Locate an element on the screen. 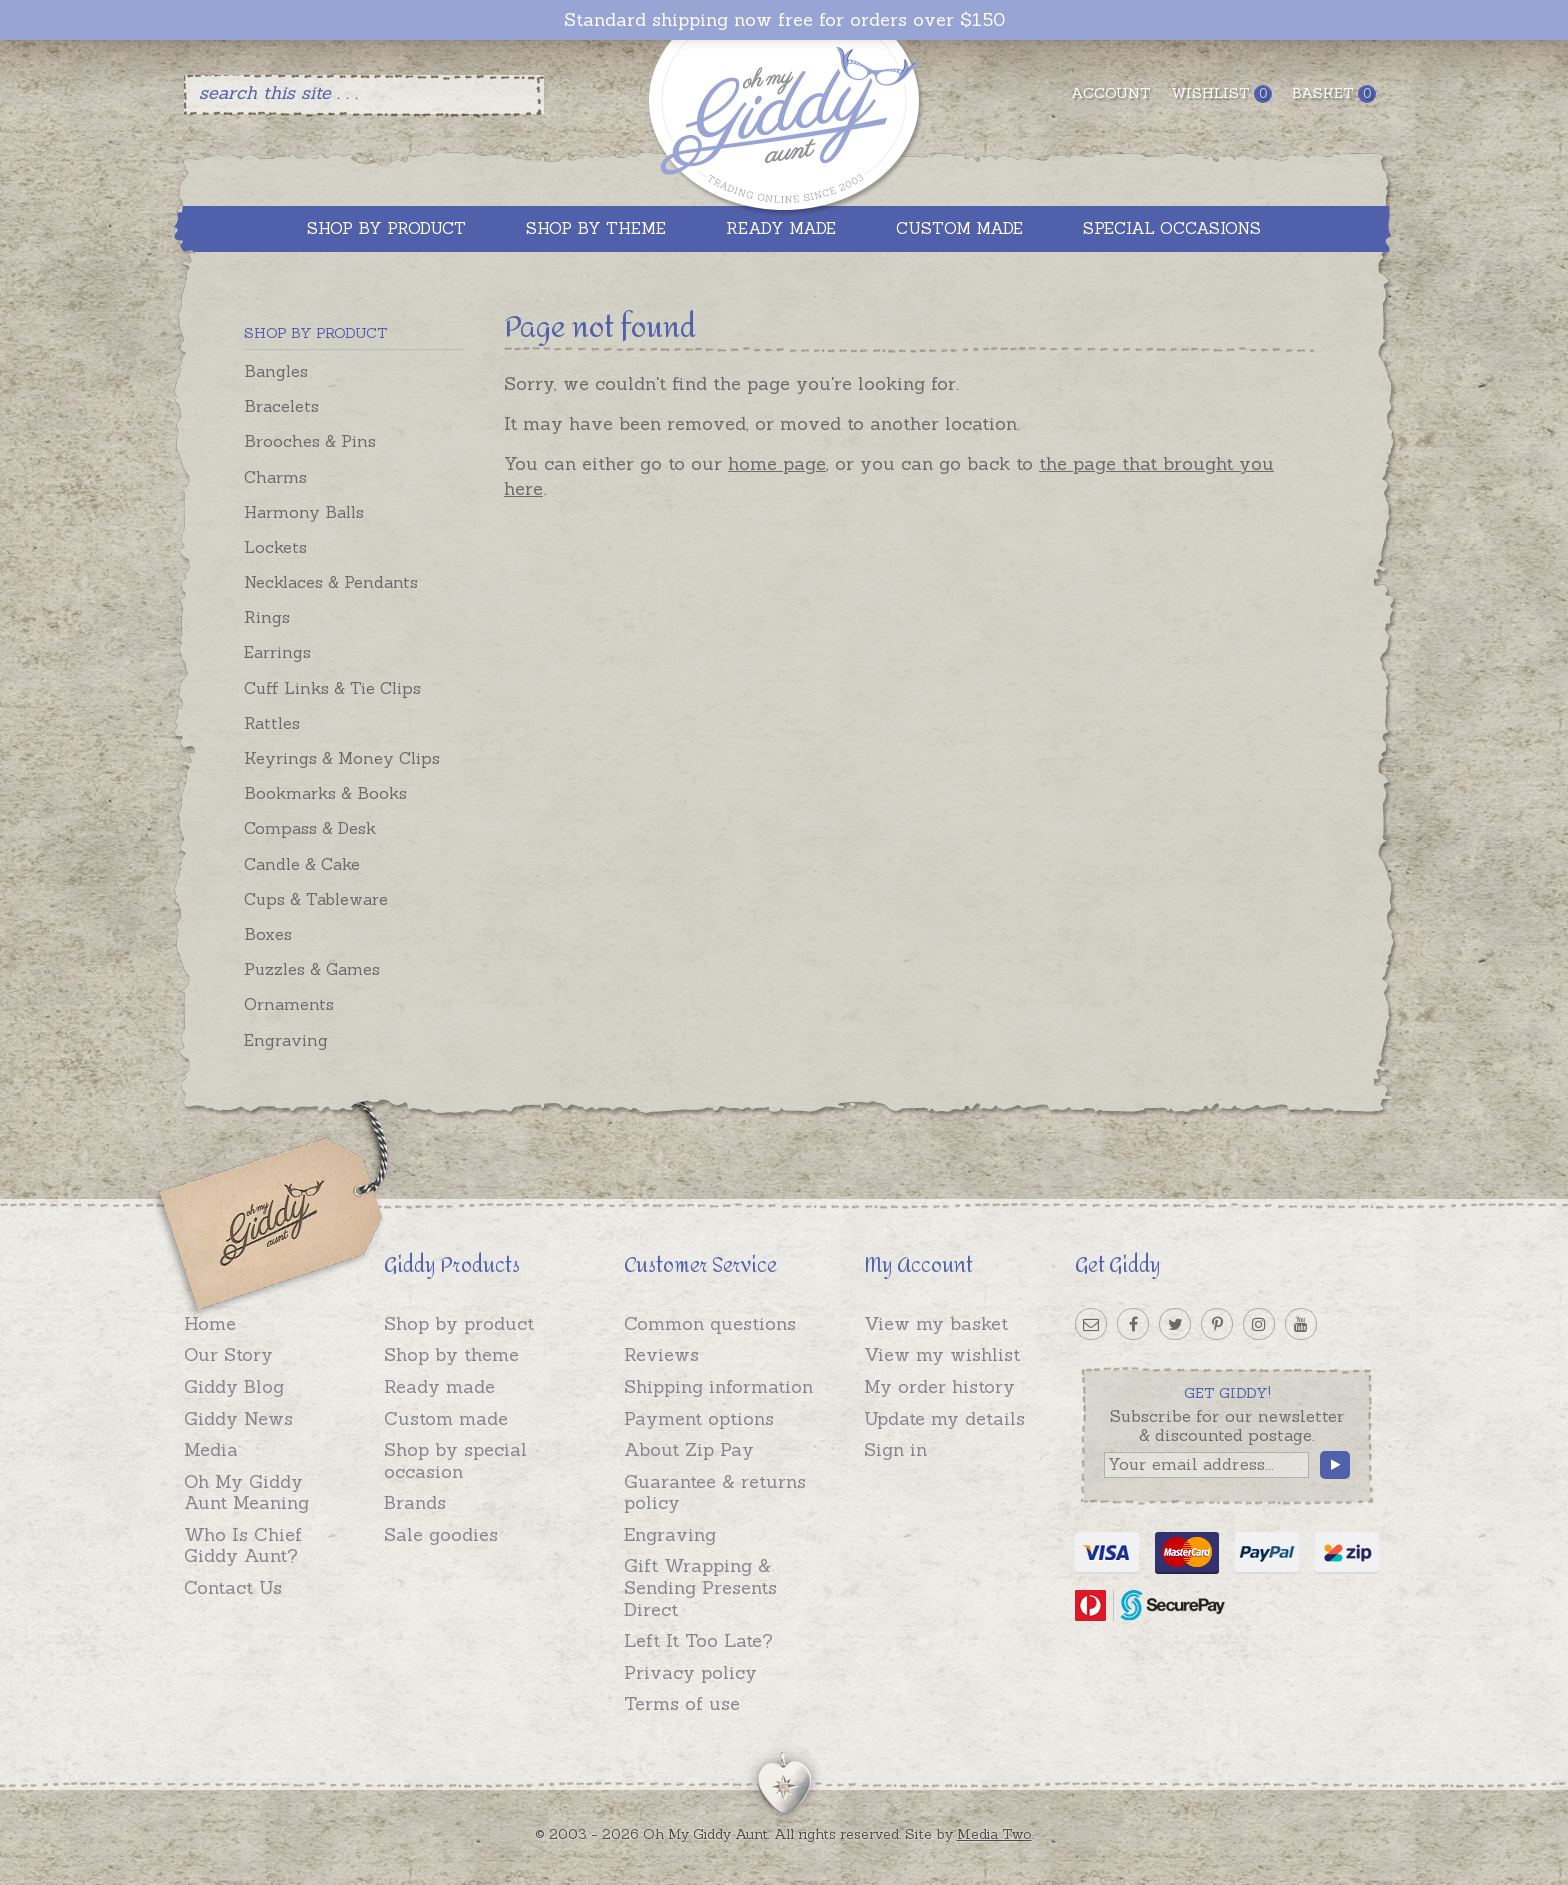 The image size is (1568, 1885). Media is located at coordinates (211, 1449).